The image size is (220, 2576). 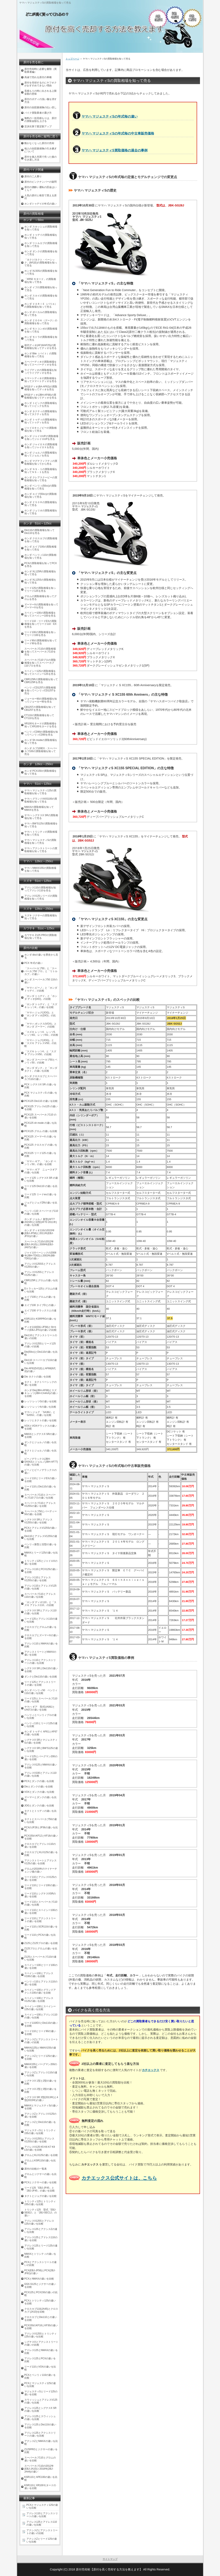 What do you see at coordinates (40, 2368) in the screenshot?
I see `リード110とVOXの違いを比較` at bounding box center [40, 2368].